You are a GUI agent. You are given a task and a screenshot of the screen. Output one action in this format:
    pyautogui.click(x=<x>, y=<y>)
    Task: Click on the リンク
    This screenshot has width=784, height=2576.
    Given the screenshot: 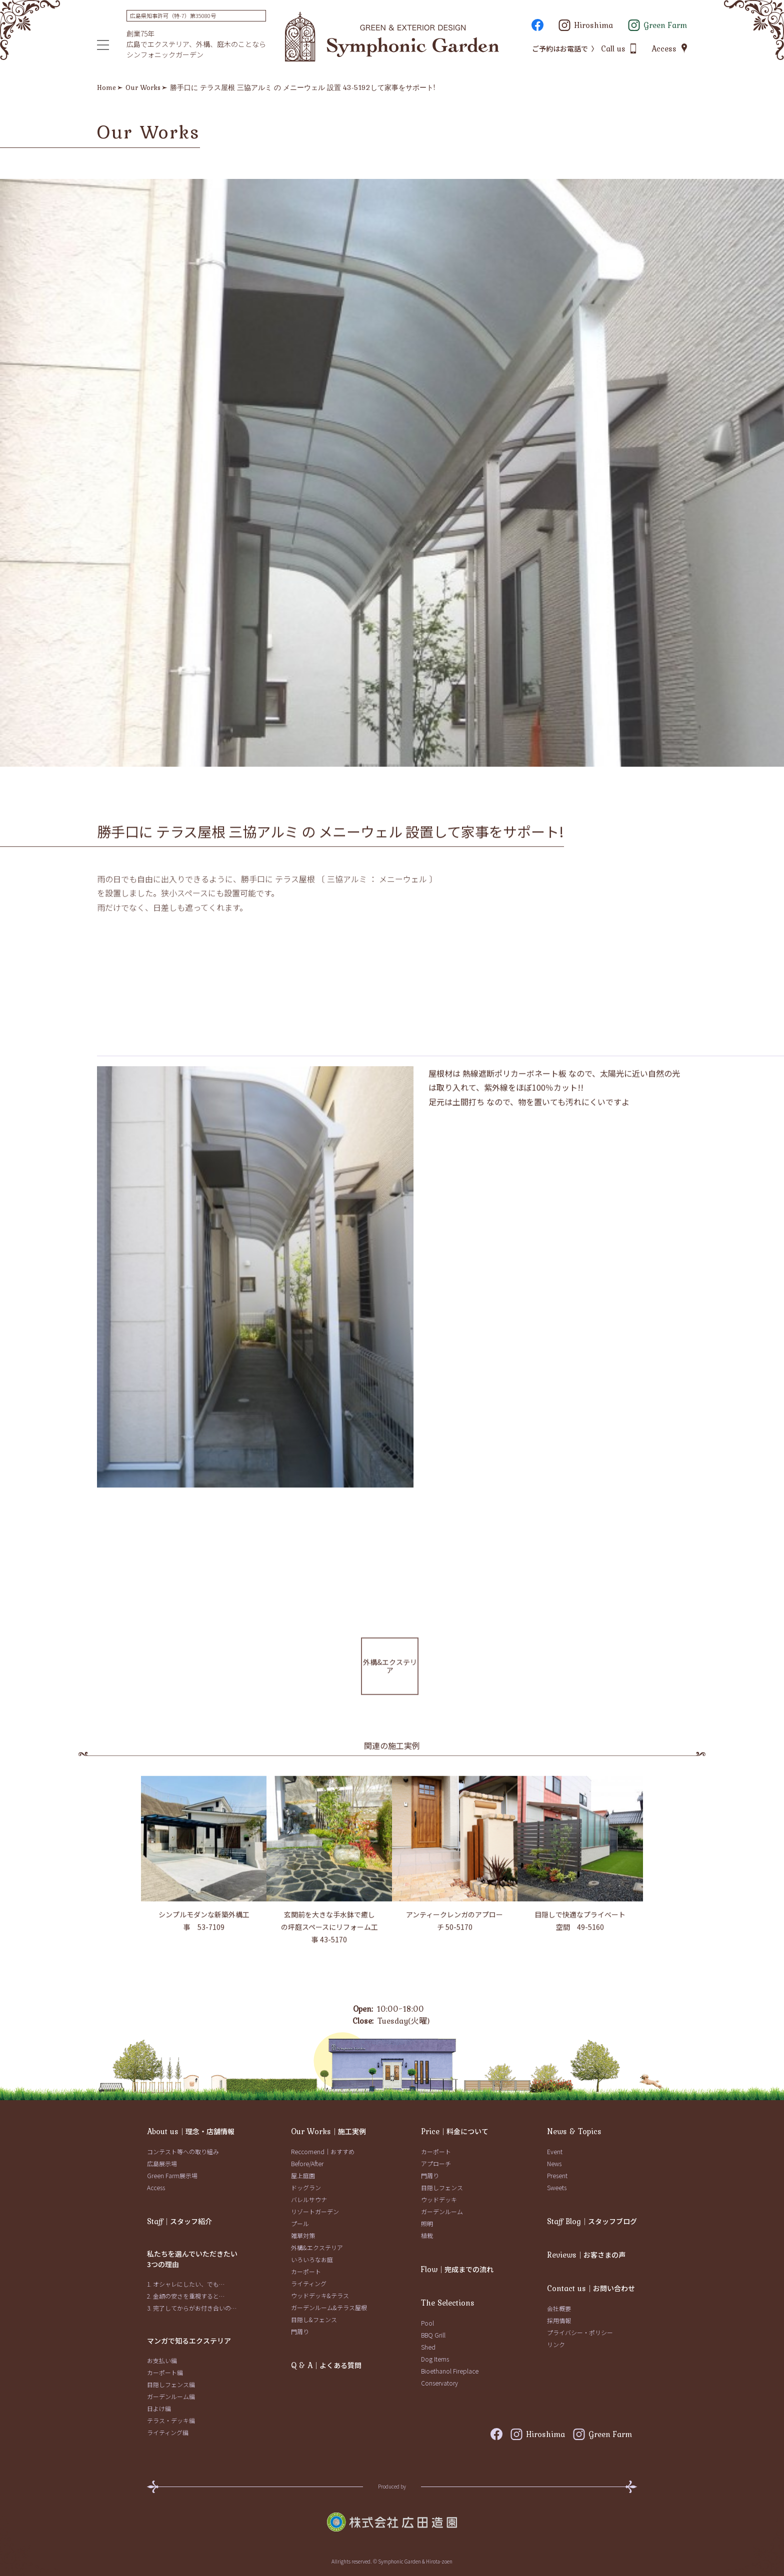 What is the action you would take?
    pyautogui.click(x=556, y=2344)
    